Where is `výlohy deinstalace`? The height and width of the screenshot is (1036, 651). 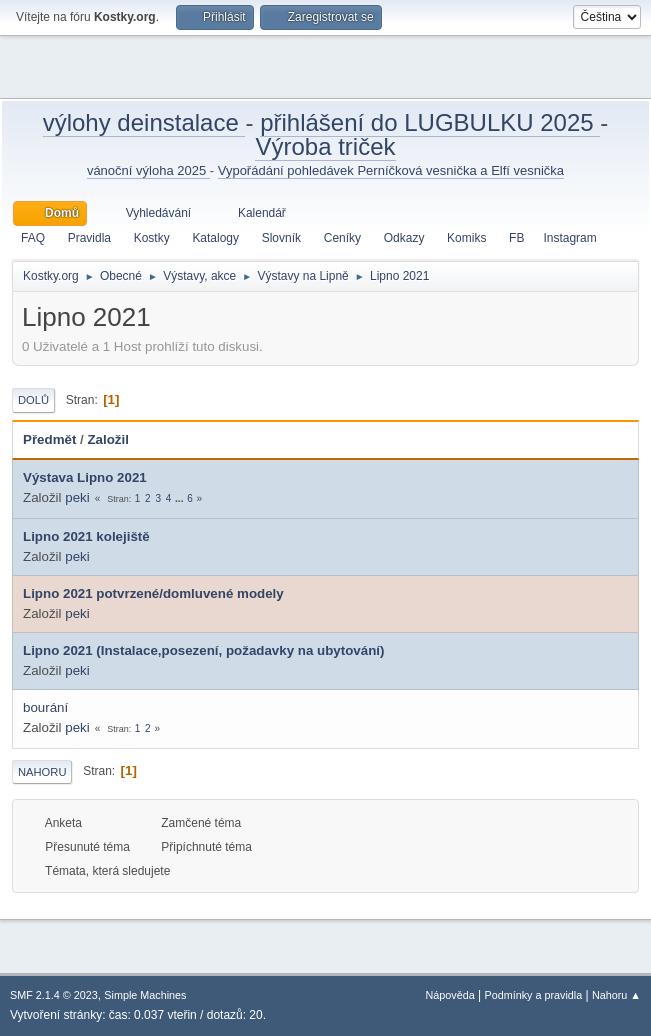
výlohy deinstalace is located at coordinates (144, 122).